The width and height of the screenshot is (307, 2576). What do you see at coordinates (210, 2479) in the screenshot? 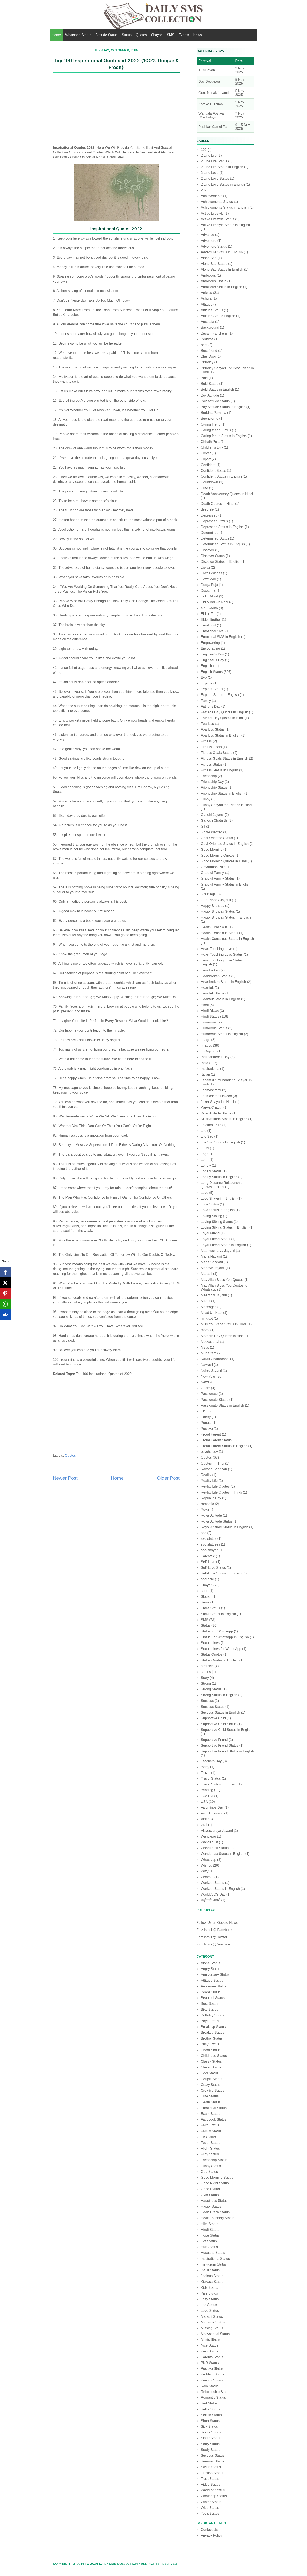
I see `Trust Status` at bounding box center [210, 2479].